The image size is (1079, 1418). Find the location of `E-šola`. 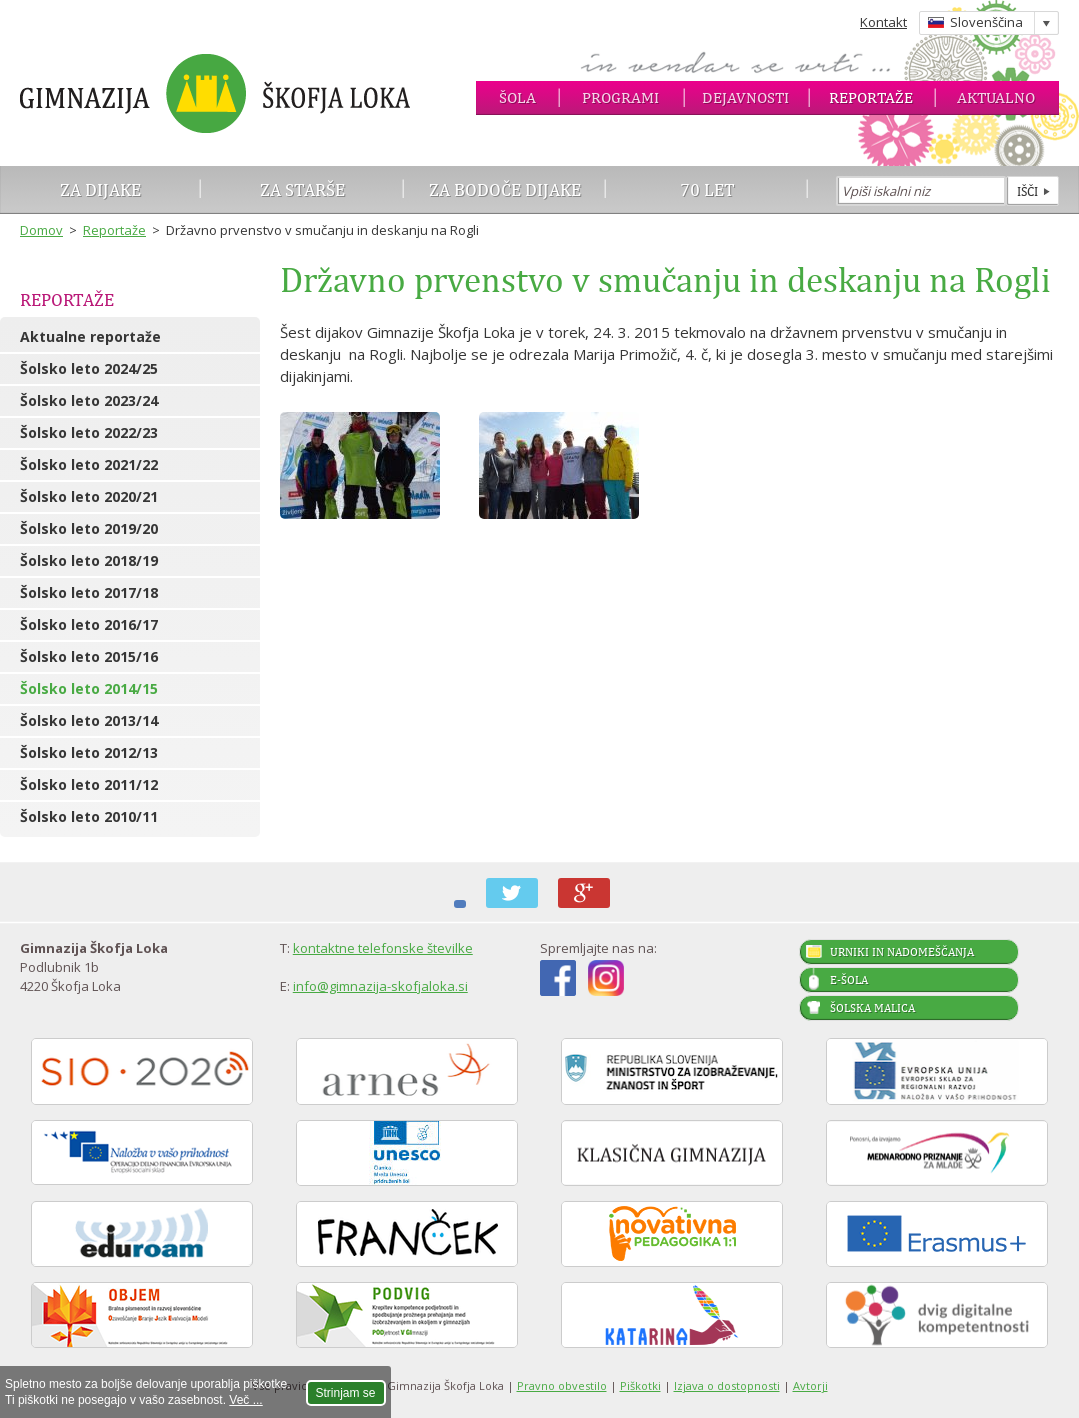

E-šola is located at coordinates (849, 980).